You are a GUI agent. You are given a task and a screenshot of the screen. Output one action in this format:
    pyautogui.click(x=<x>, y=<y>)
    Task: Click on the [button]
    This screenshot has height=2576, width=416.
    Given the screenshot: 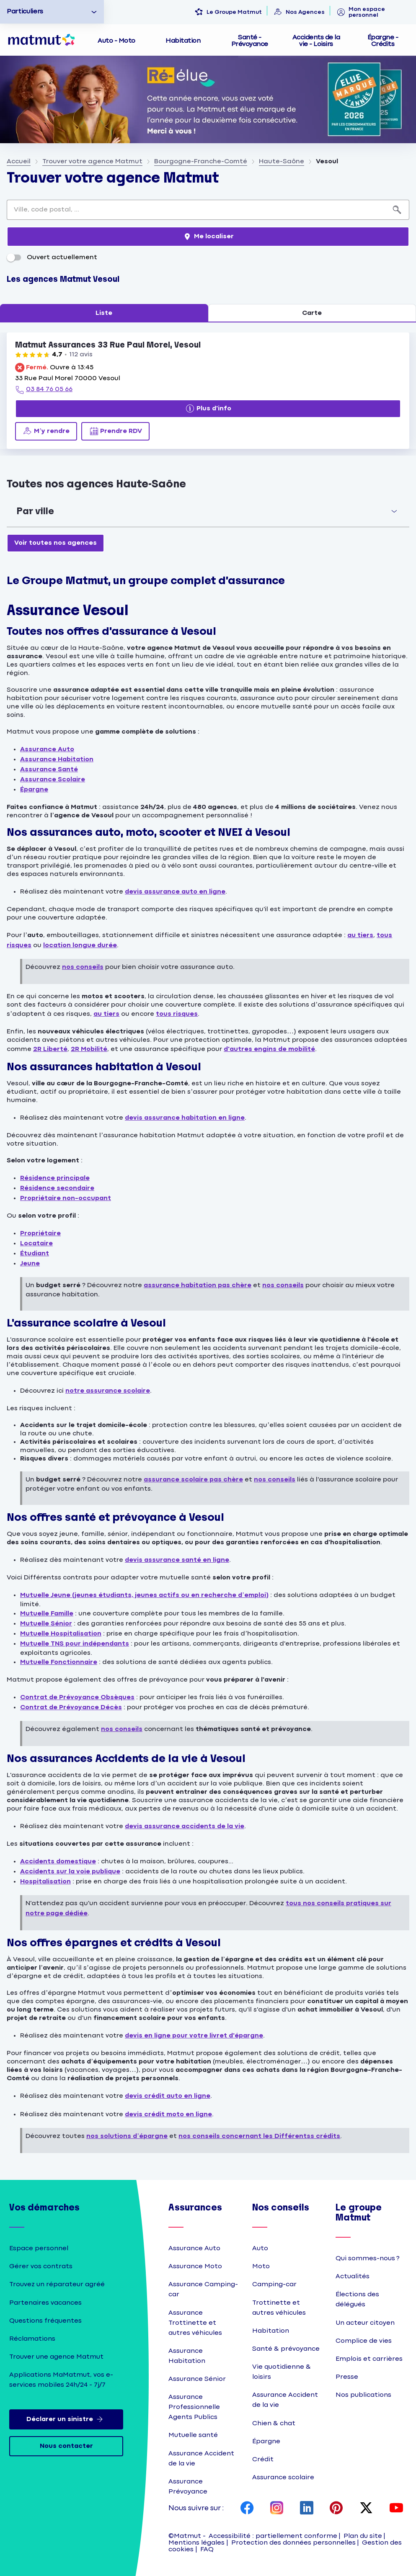 What is the action you would take?
    pyautogui.click(x=208, y=511)
    